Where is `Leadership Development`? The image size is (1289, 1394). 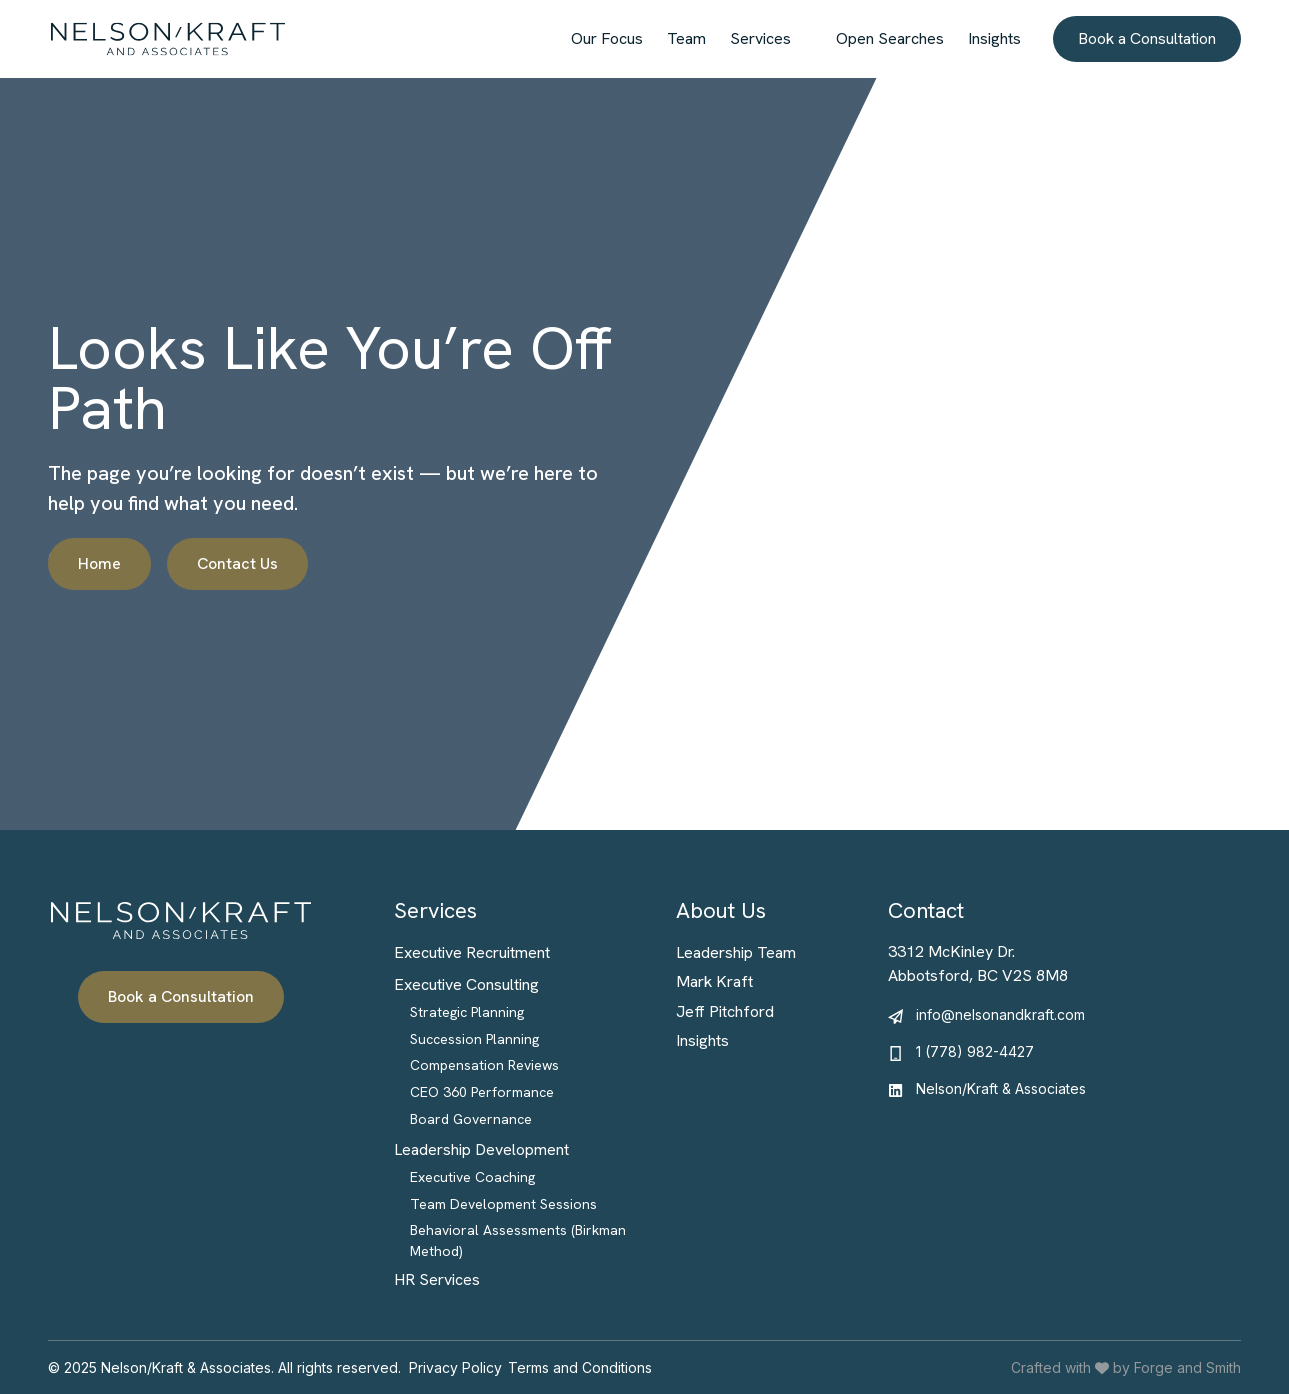 Leadership Development is located at coordinates (481, 1149).